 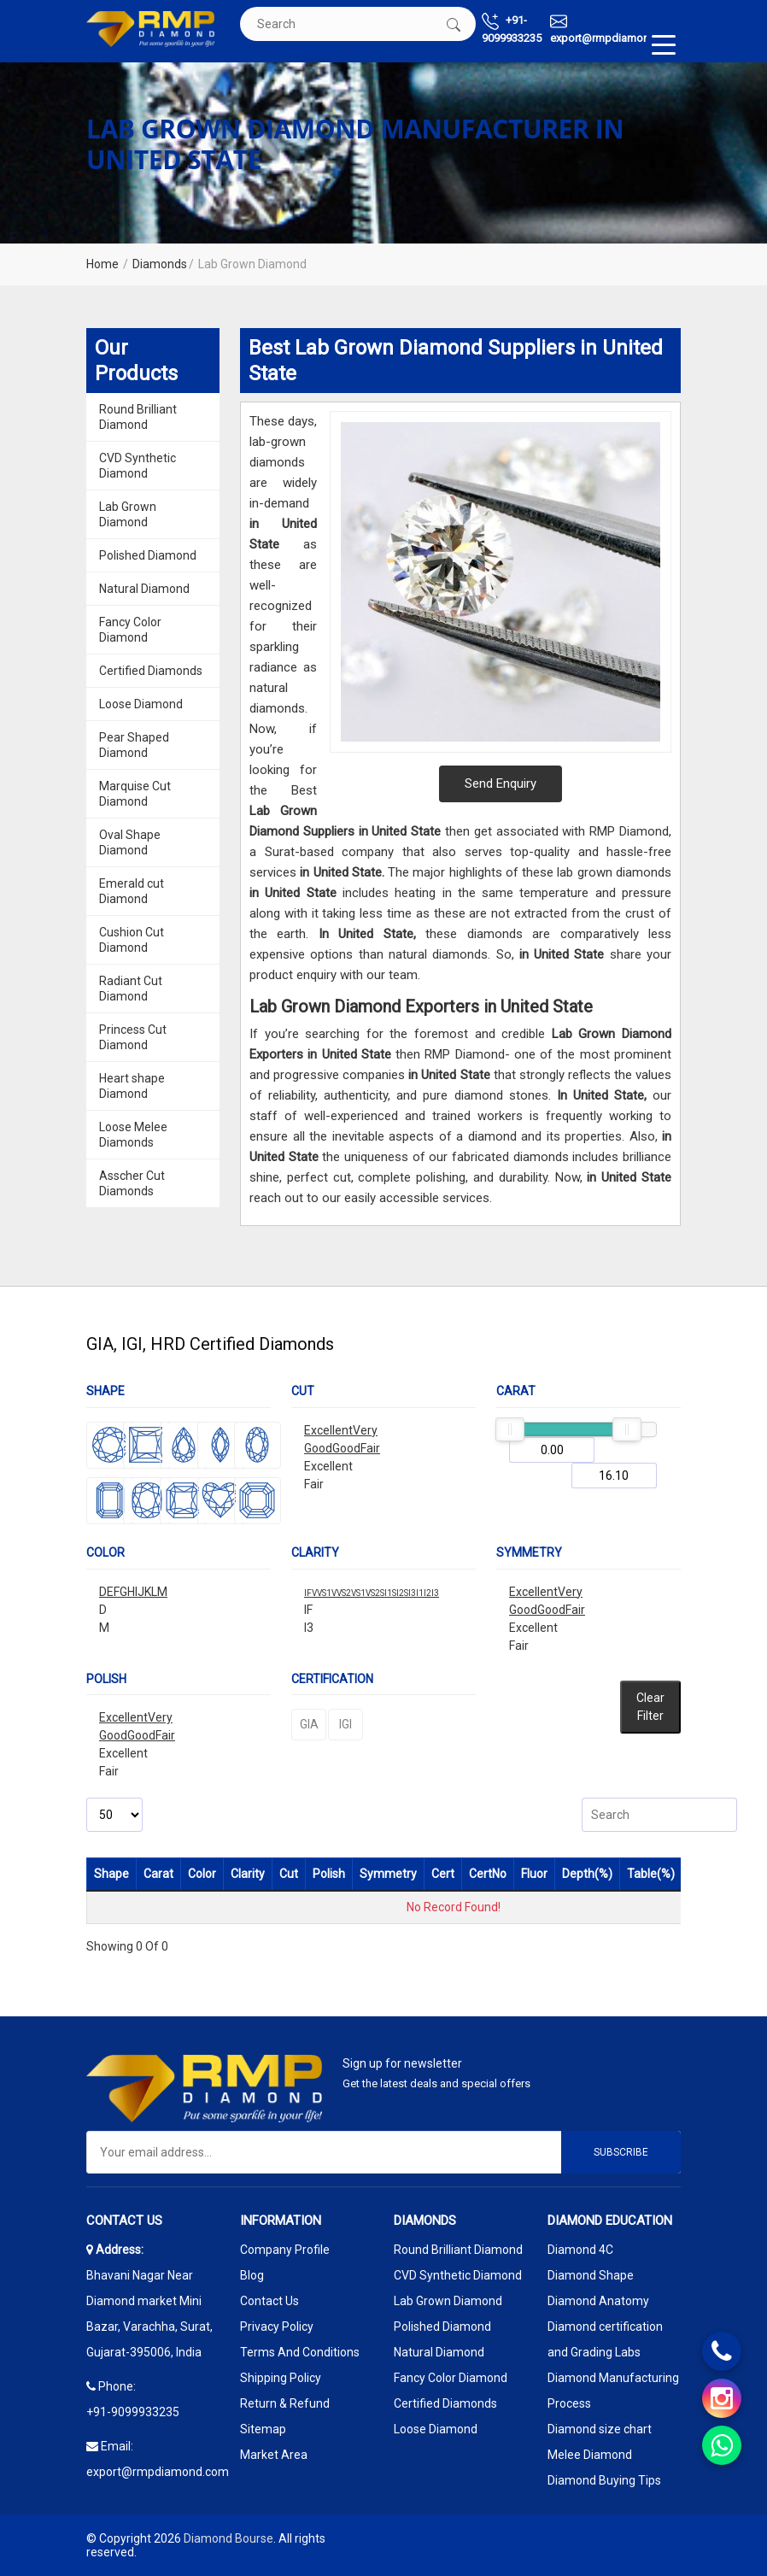 What do you see at coordinates (130, 988) in the screenshot?
I see `Radiant Cut Diamond` at bounding box center [130, 988].